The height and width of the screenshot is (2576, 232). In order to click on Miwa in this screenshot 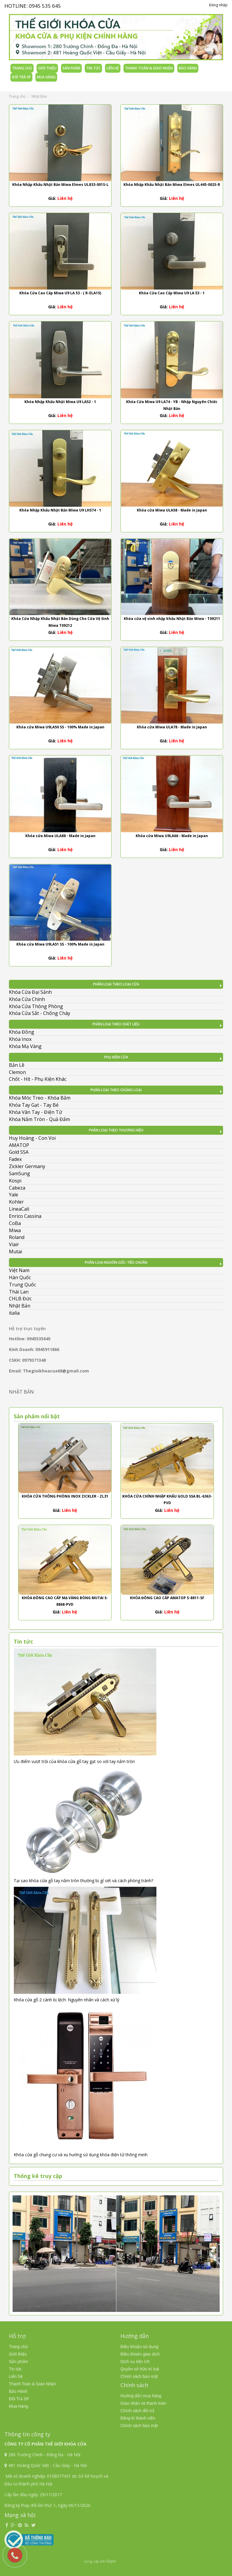, I will do `click(15, 1230)`.